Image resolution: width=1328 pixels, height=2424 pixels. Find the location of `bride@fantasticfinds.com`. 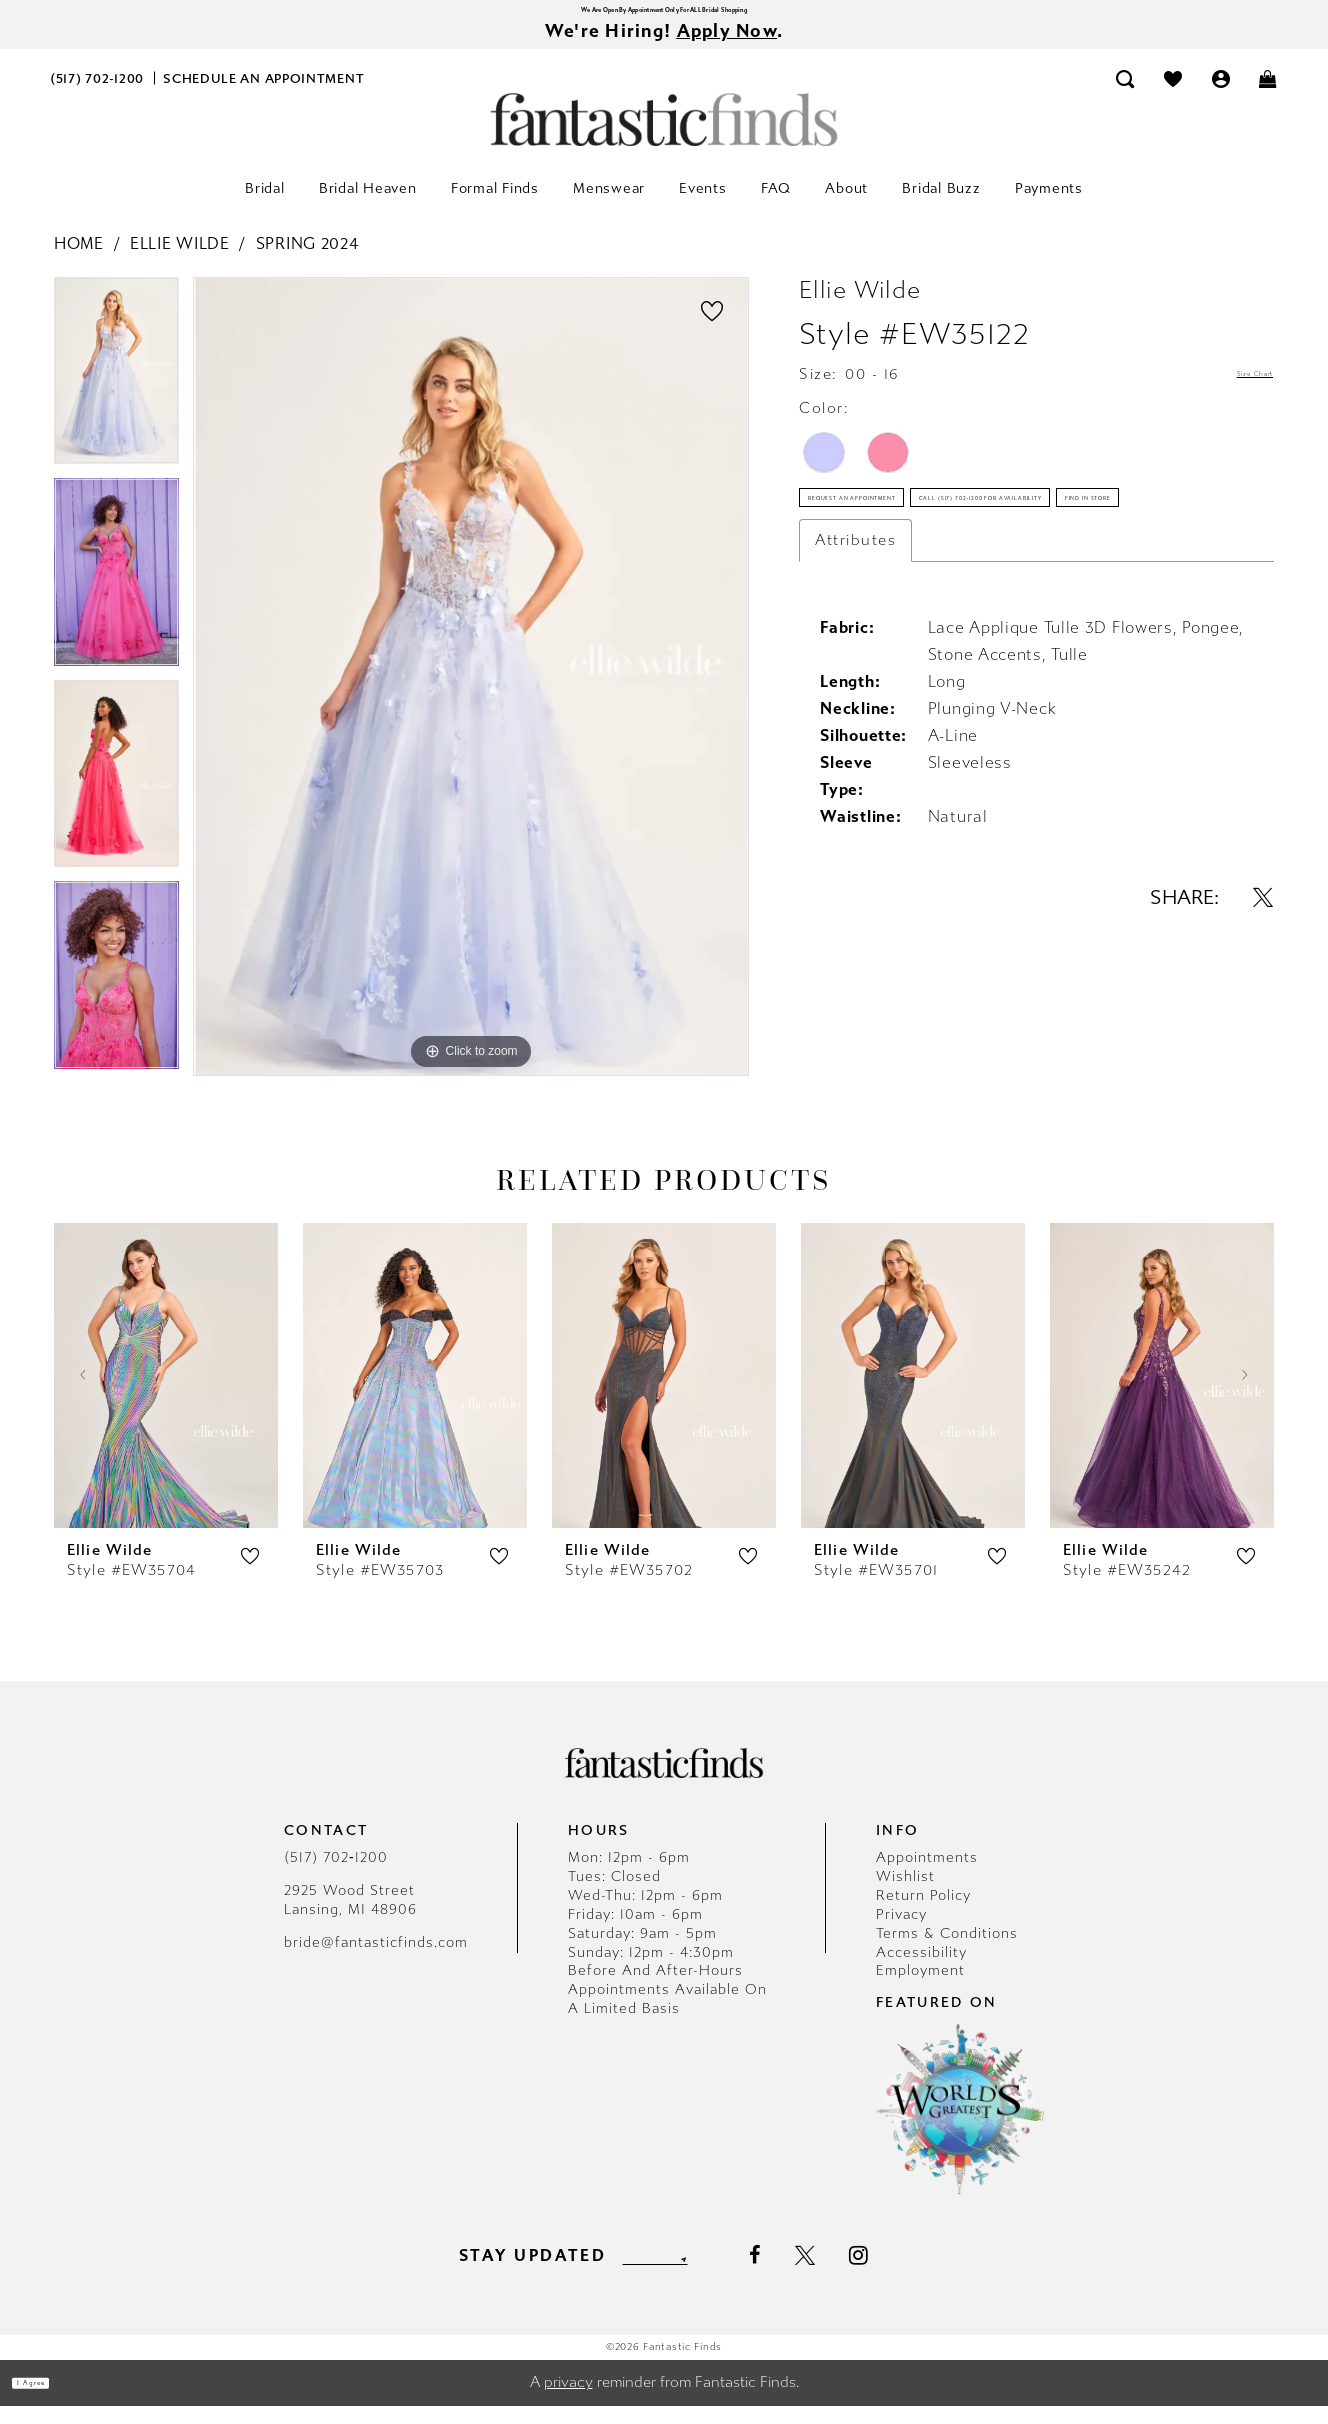

bride@fantasticfinds.com is located at coordinates (376, 1960).